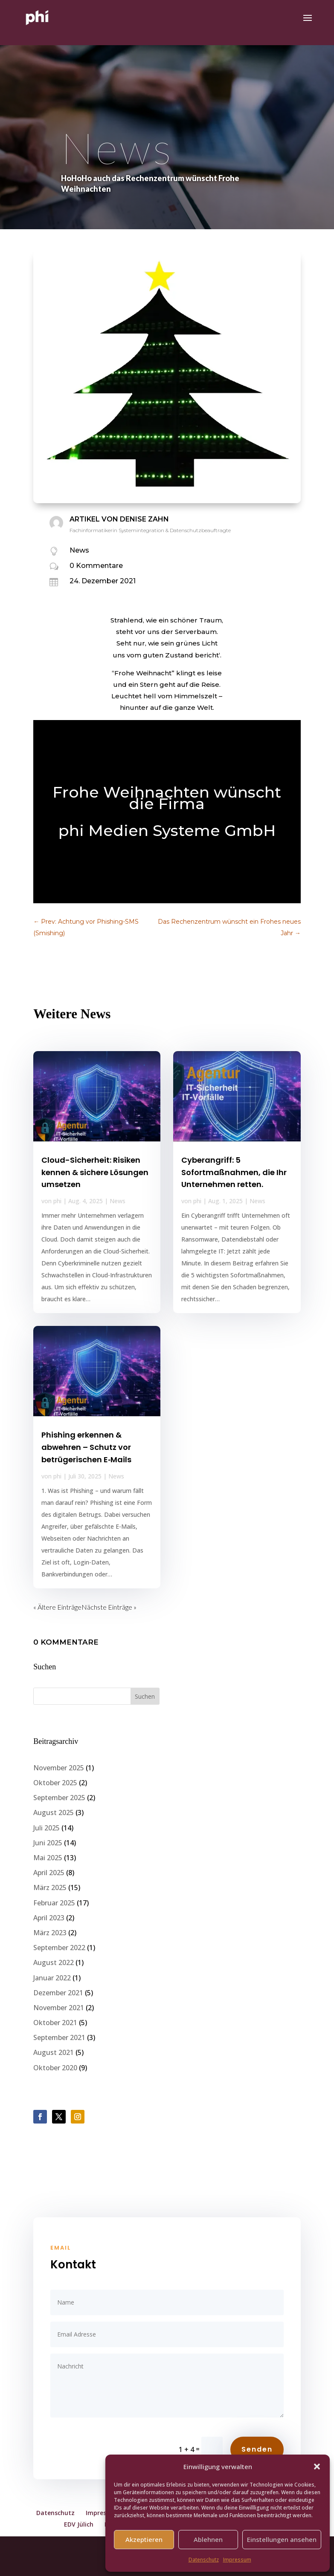  Describe the element at coordinates (57, 1607) in the screenshot. I see `« Ältere Einträge` at that location.